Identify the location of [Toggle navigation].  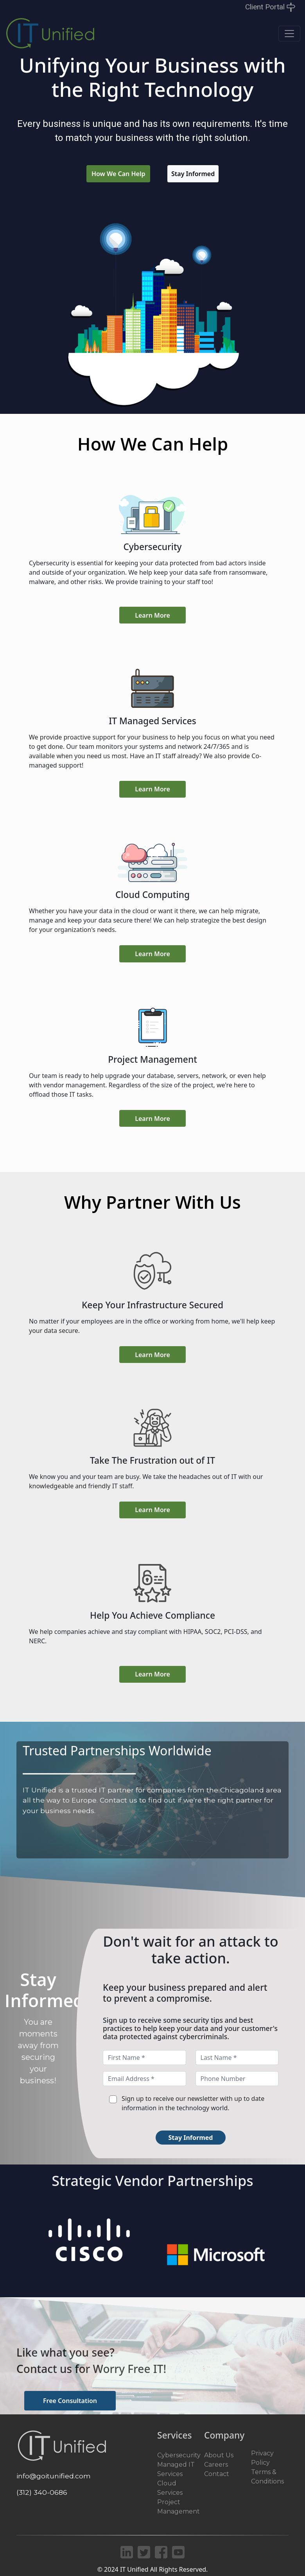
(289, 33).